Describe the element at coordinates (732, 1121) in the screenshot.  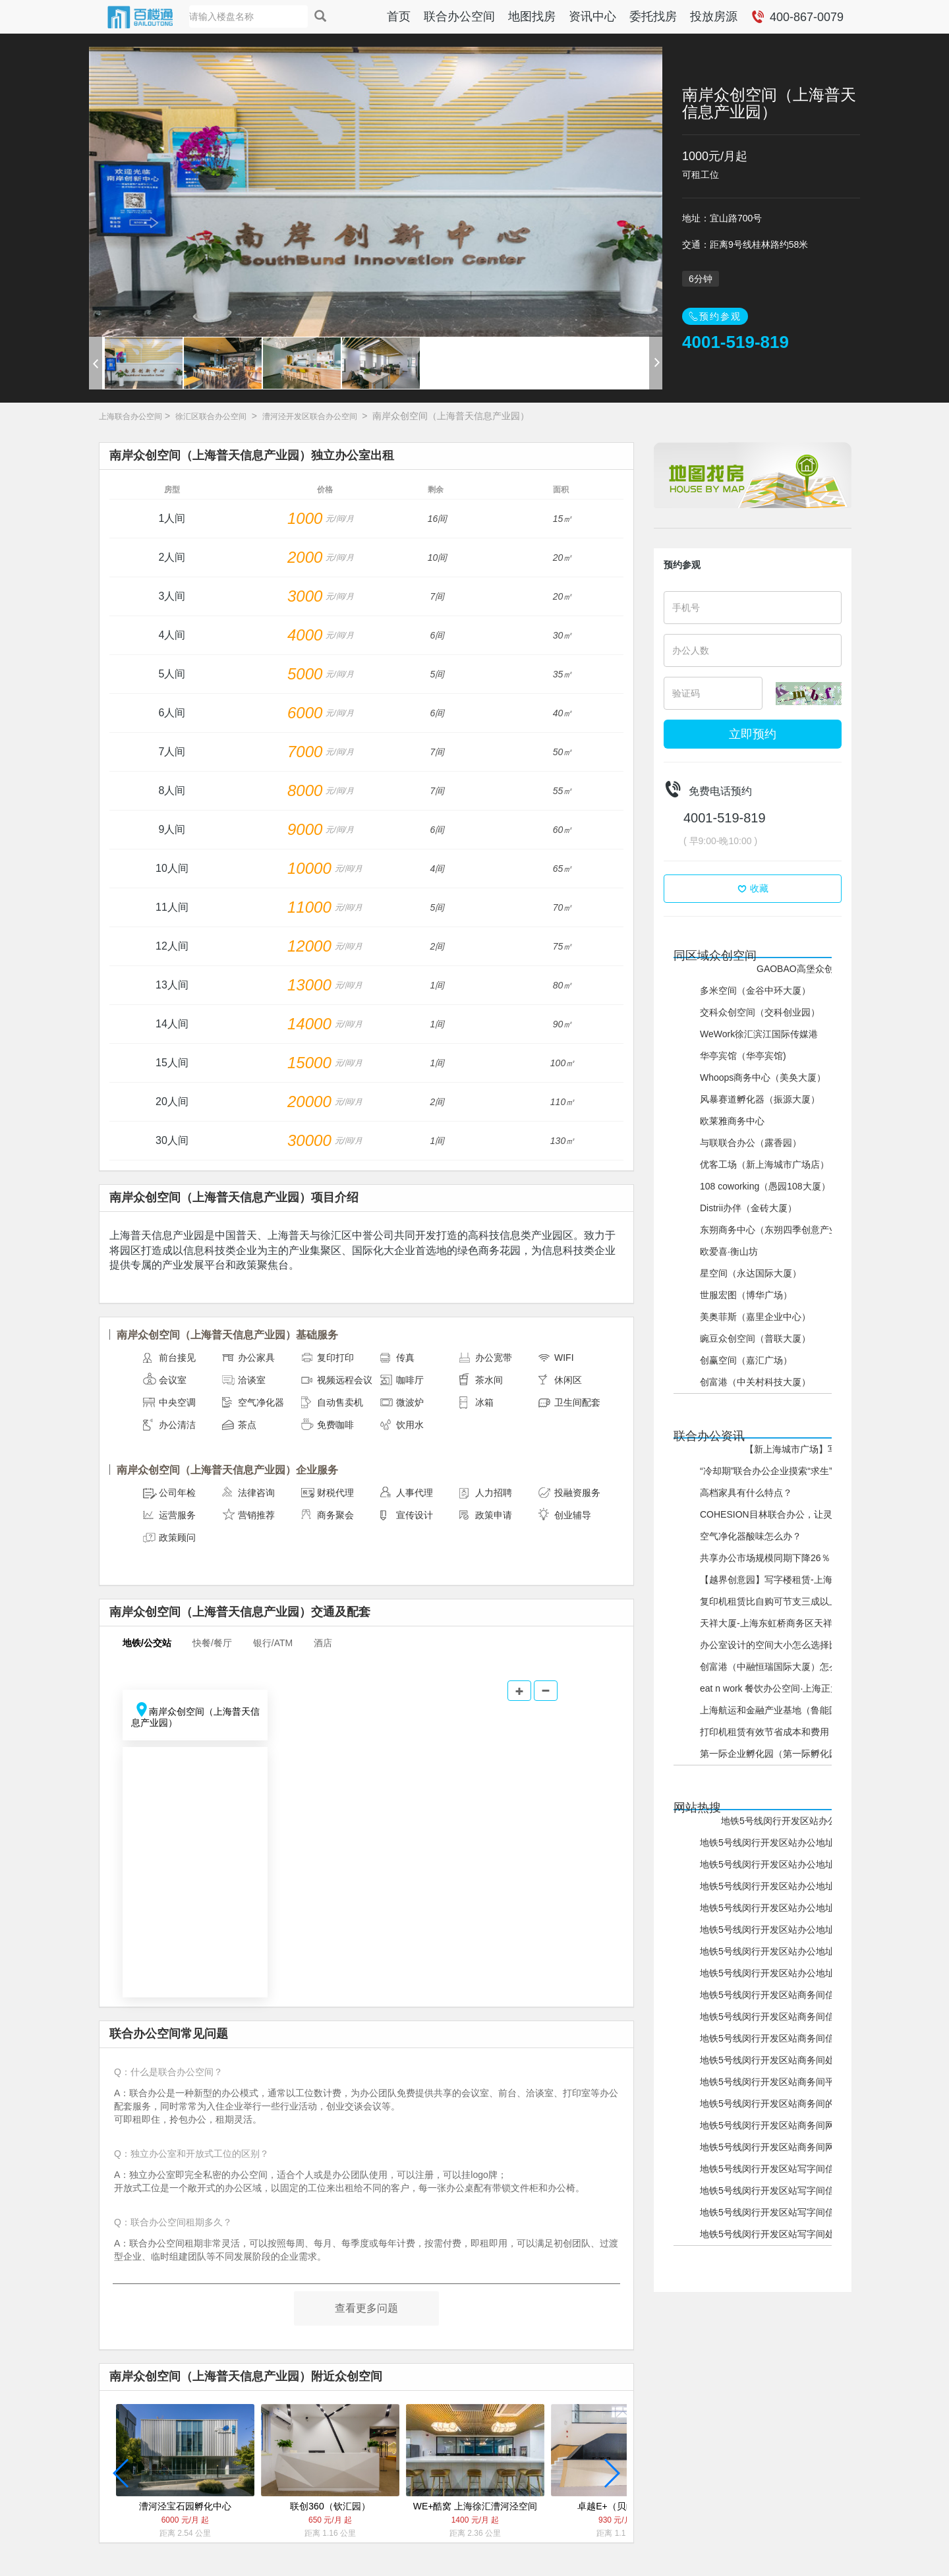
I see `欧莱雅商务中心` at that location.